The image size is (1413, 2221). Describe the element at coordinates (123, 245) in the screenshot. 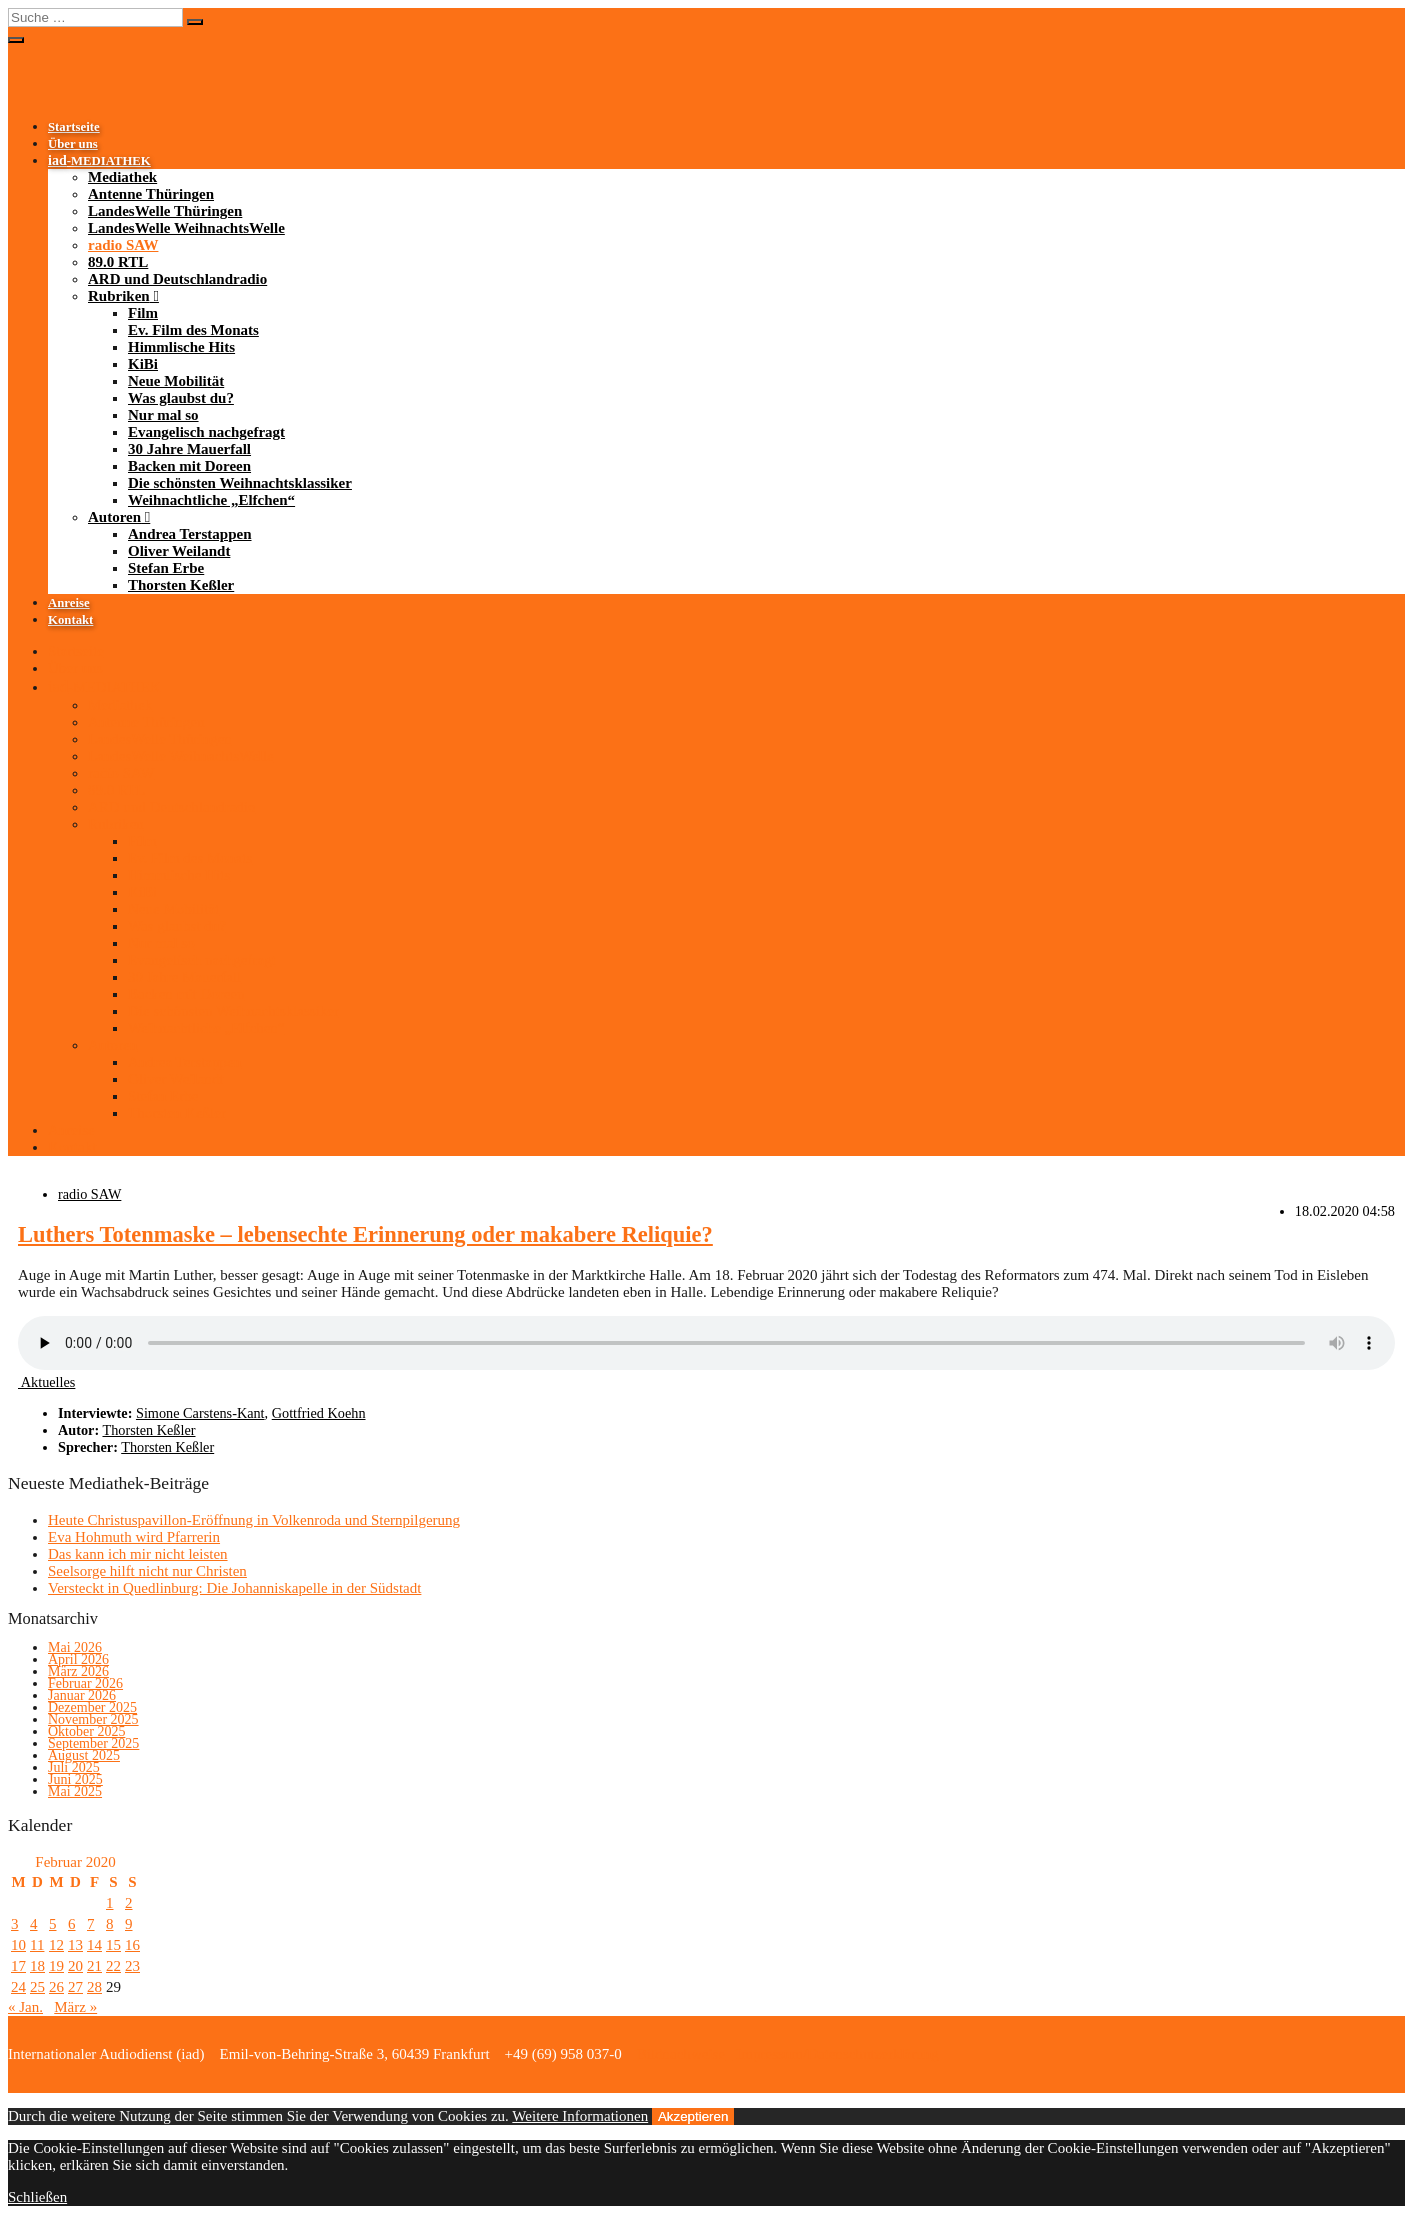

I see `radio SAW` at that location.